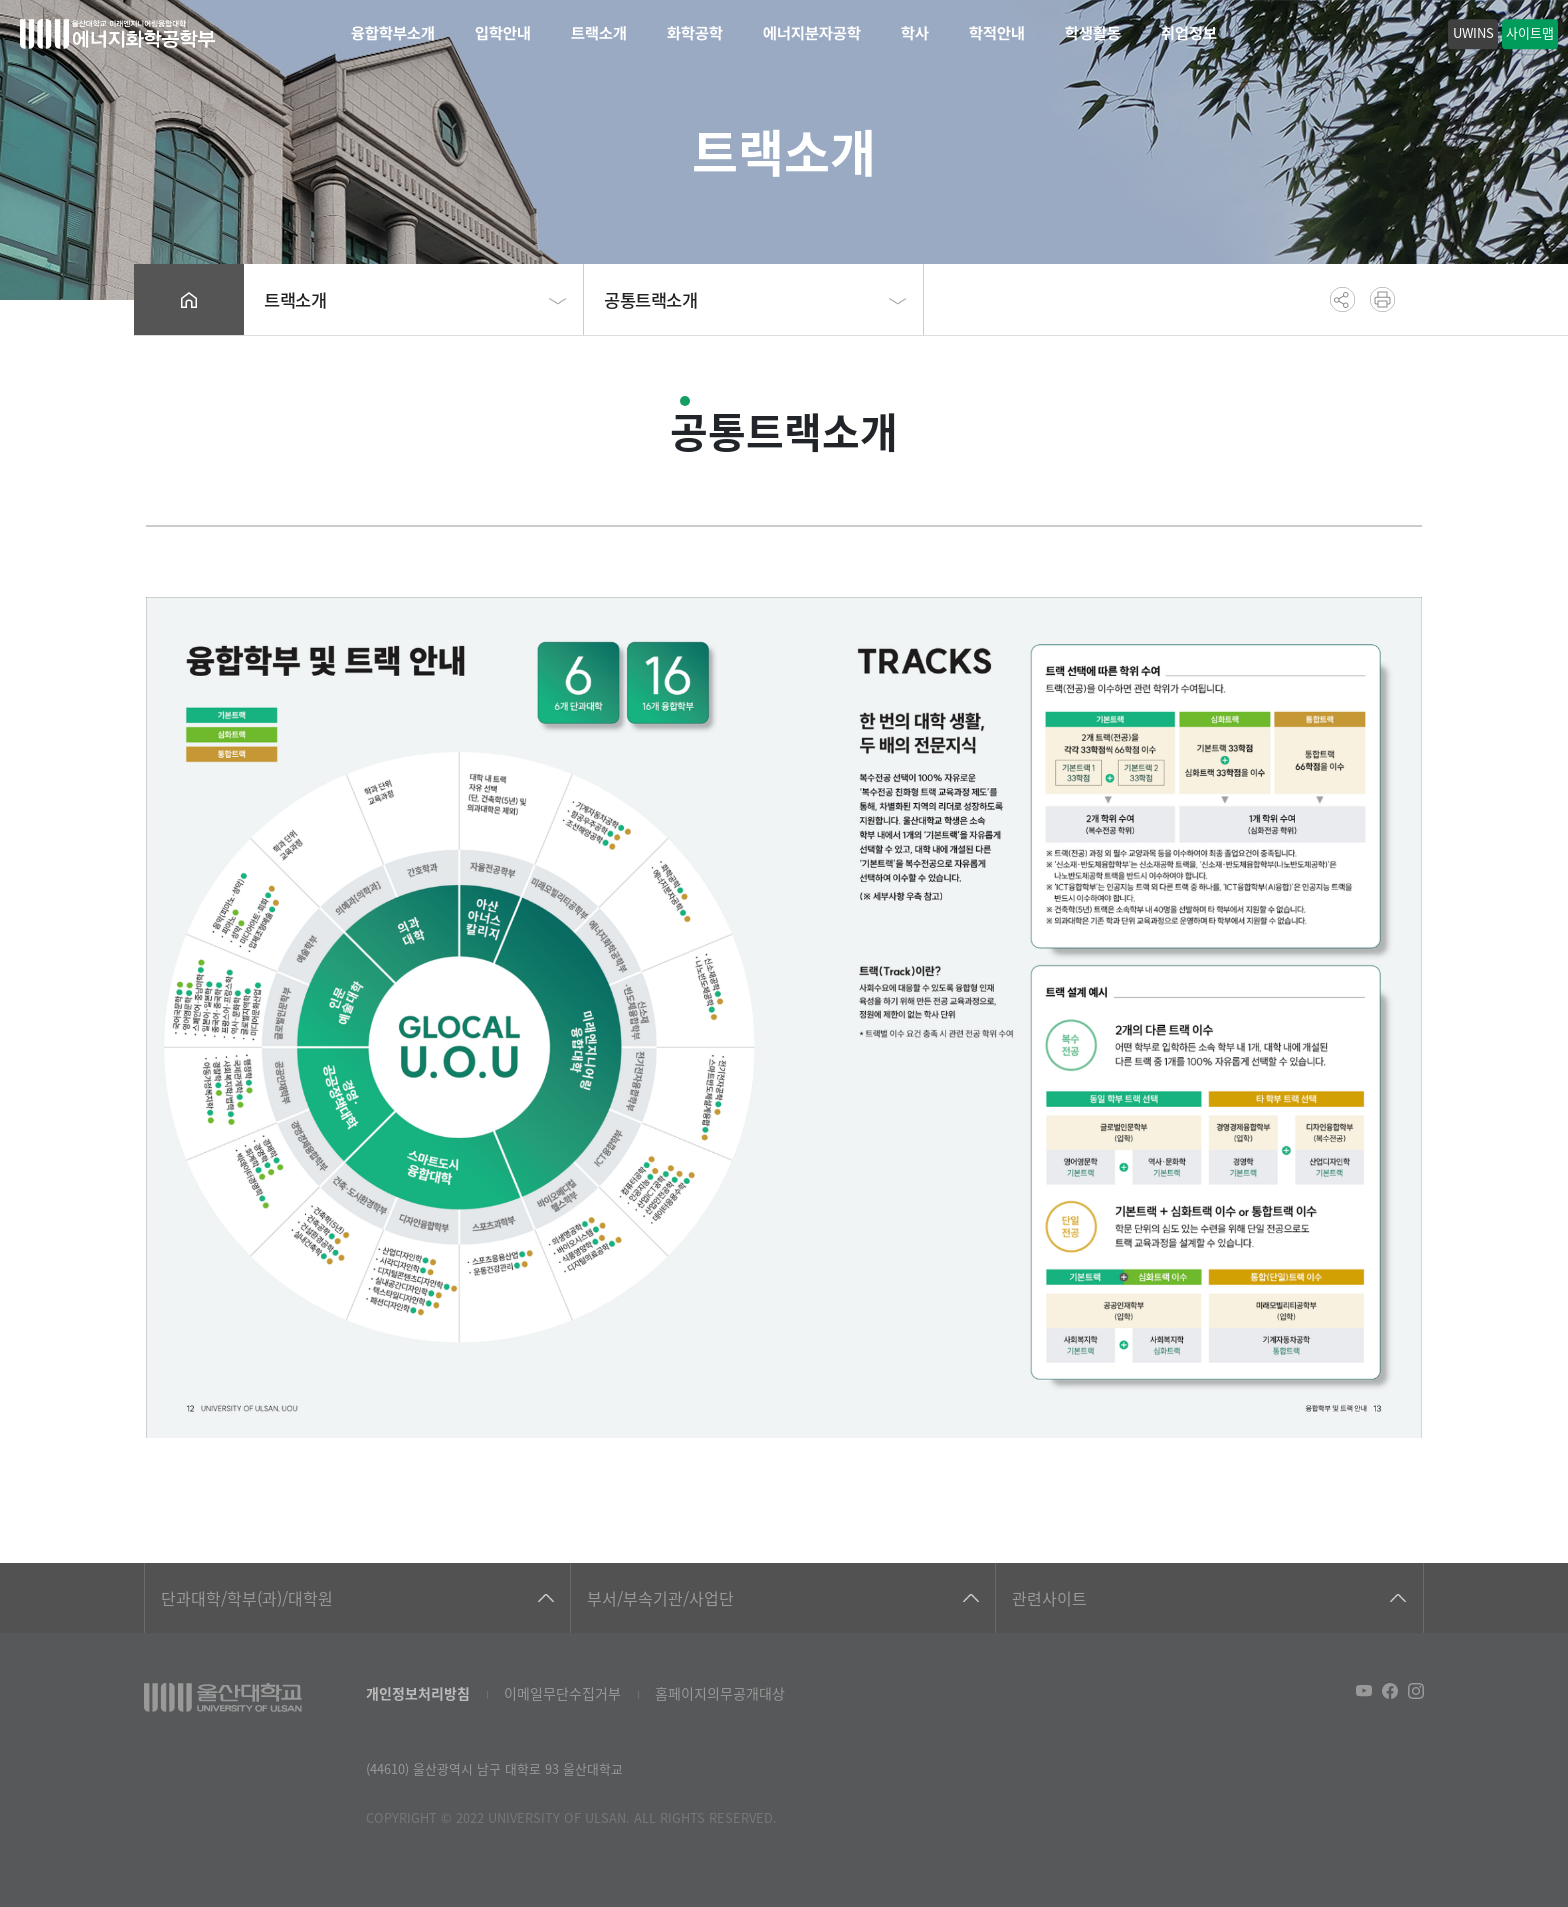 This screenshot has height=1907, width=1568. I want to click on 공통트랙소개, so click(651, 299).